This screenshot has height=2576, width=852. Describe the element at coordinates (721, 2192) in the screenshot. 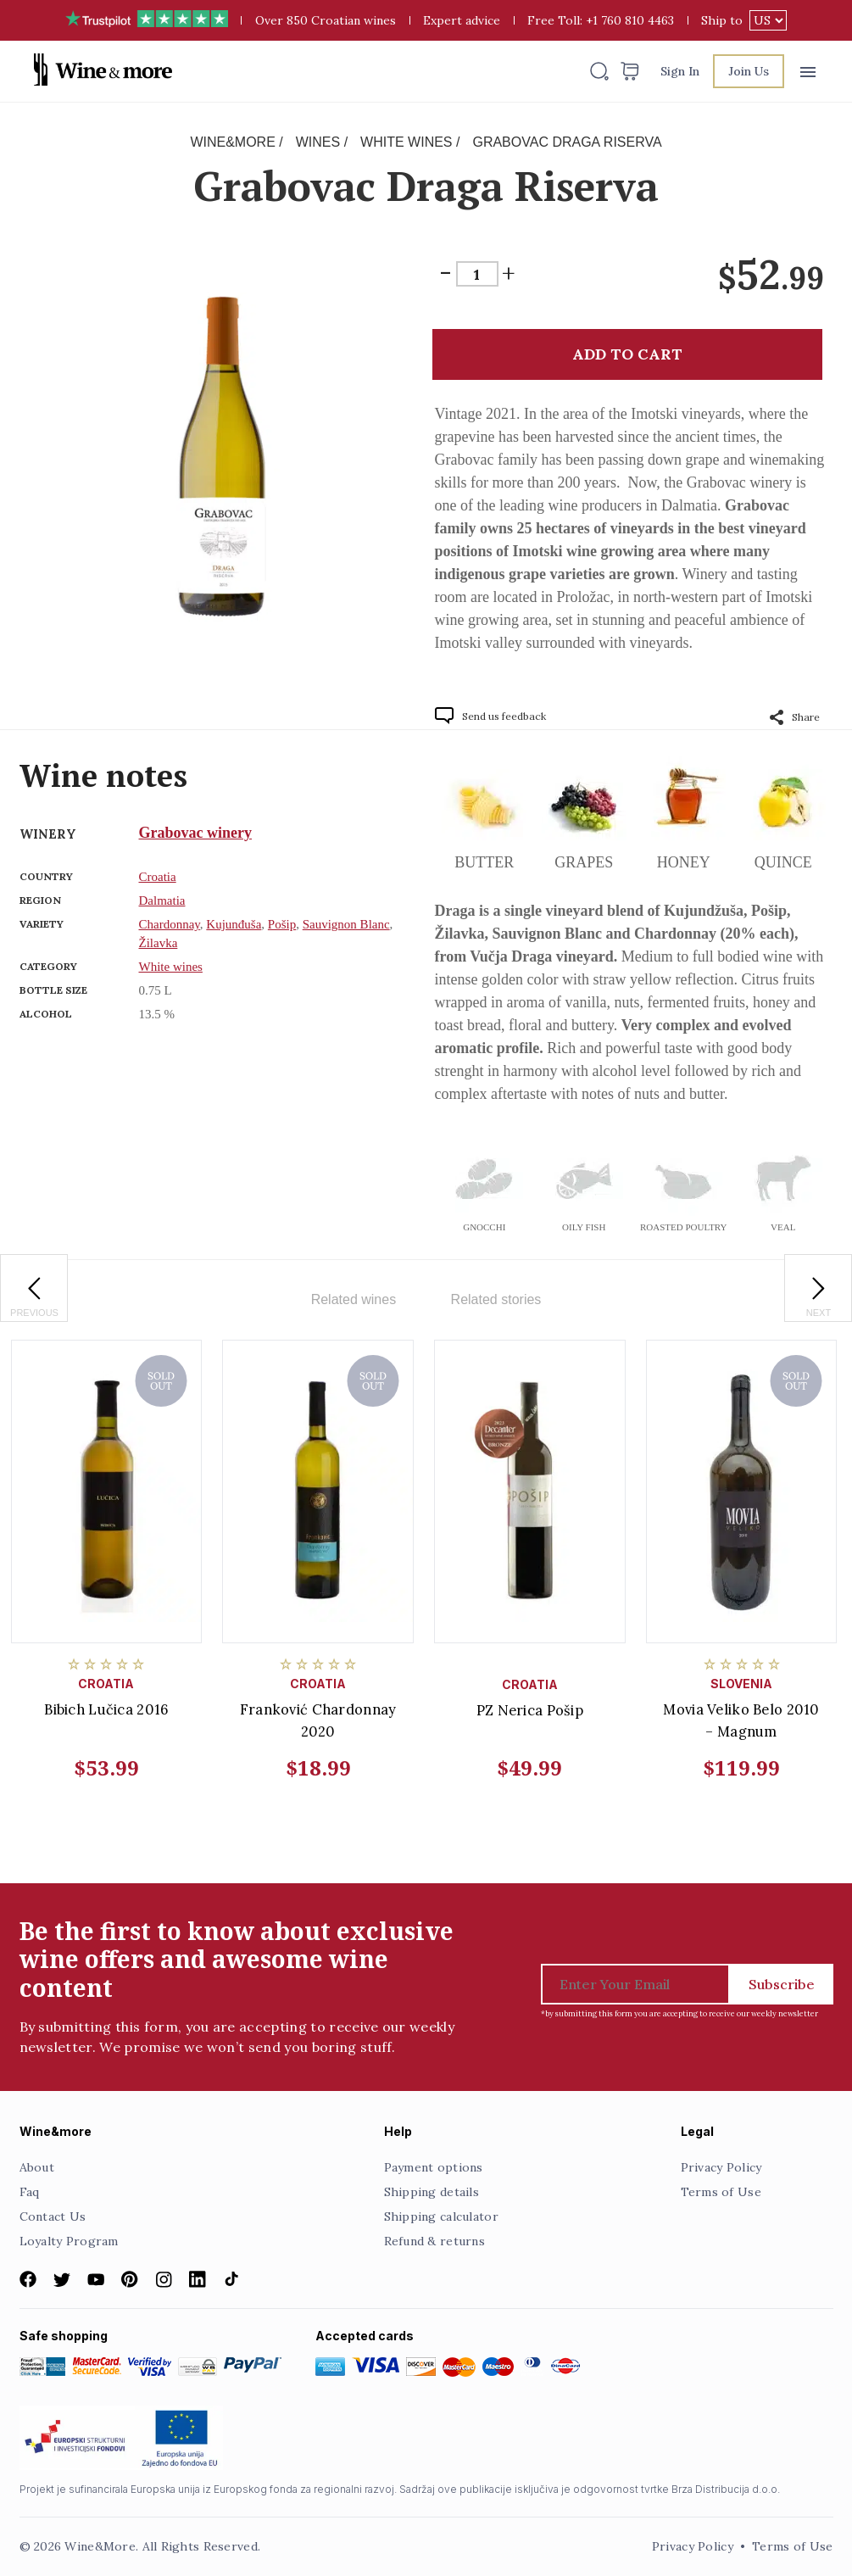

I see `Terms of Use` at that location.